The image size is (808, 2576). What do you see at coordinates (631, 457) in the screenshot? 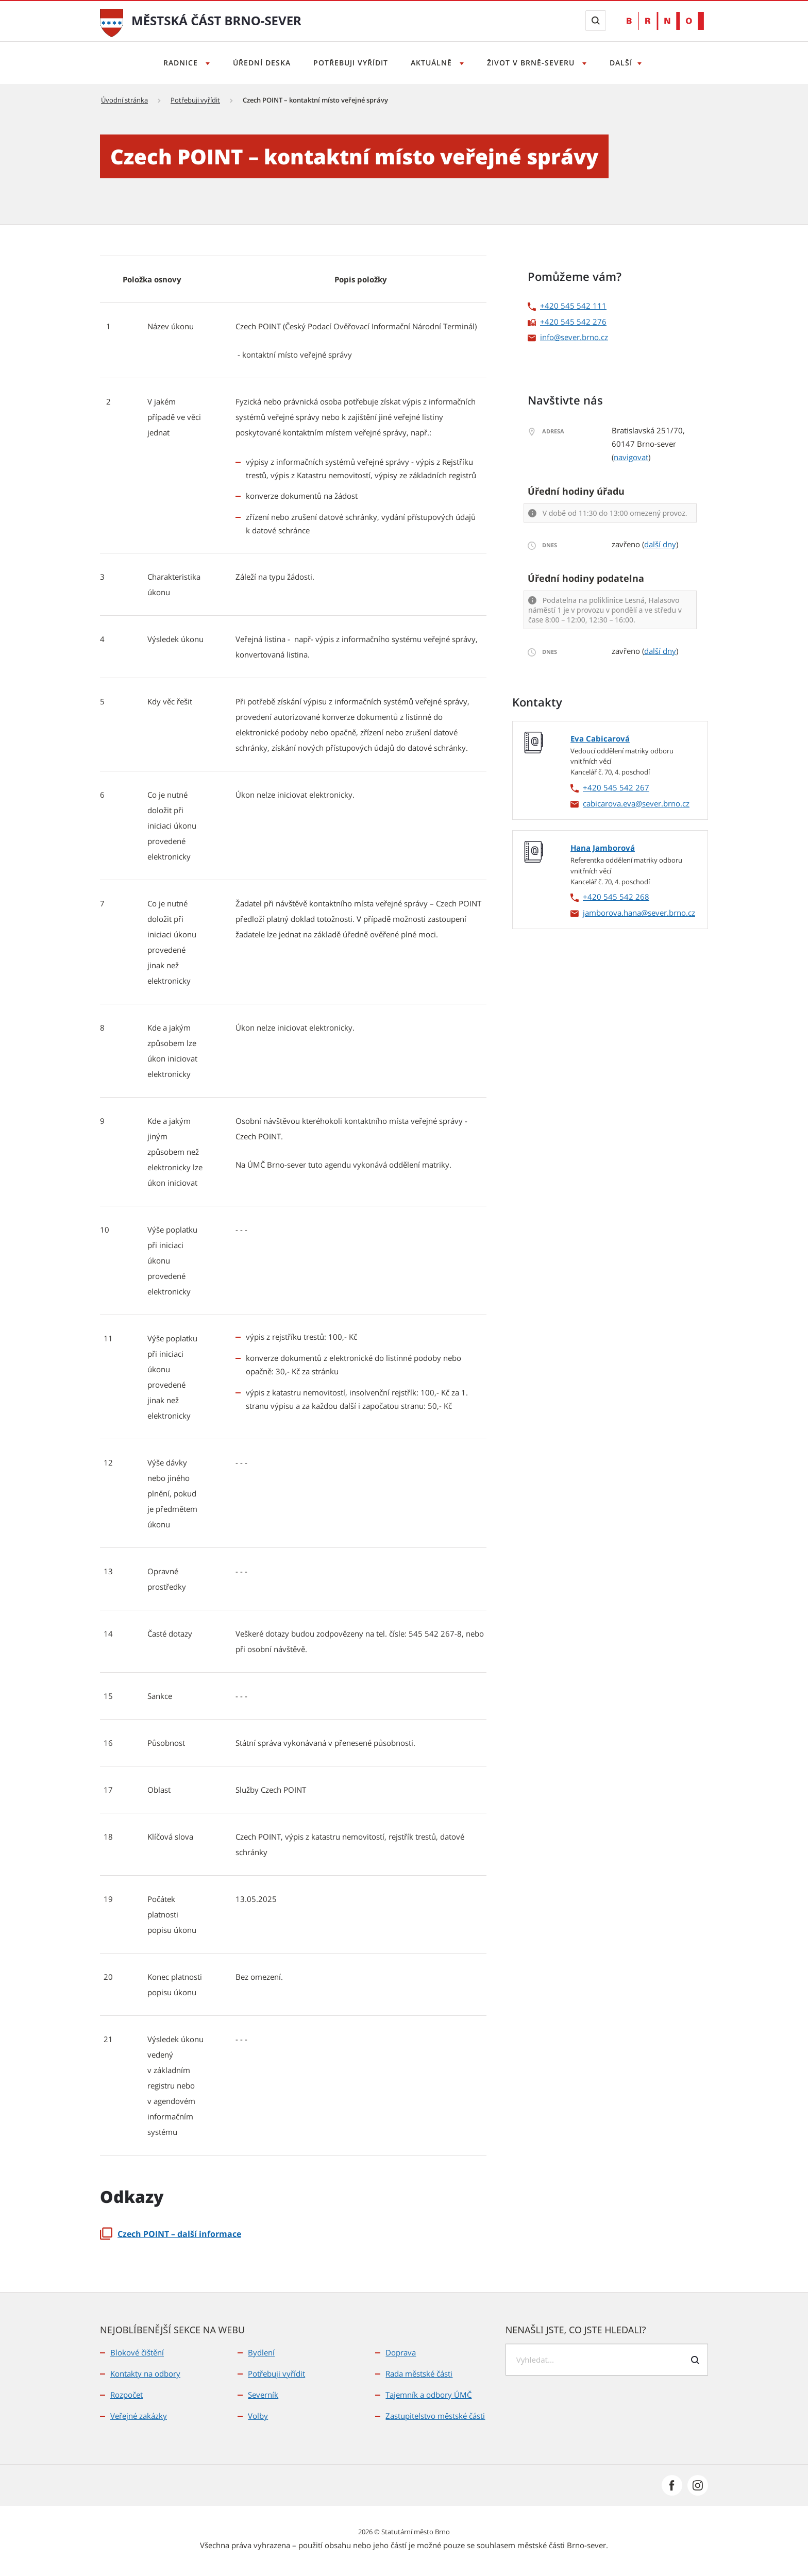
I see `navigovat [navigovat | externí odkaz na]` at bounding box center [631, 457].